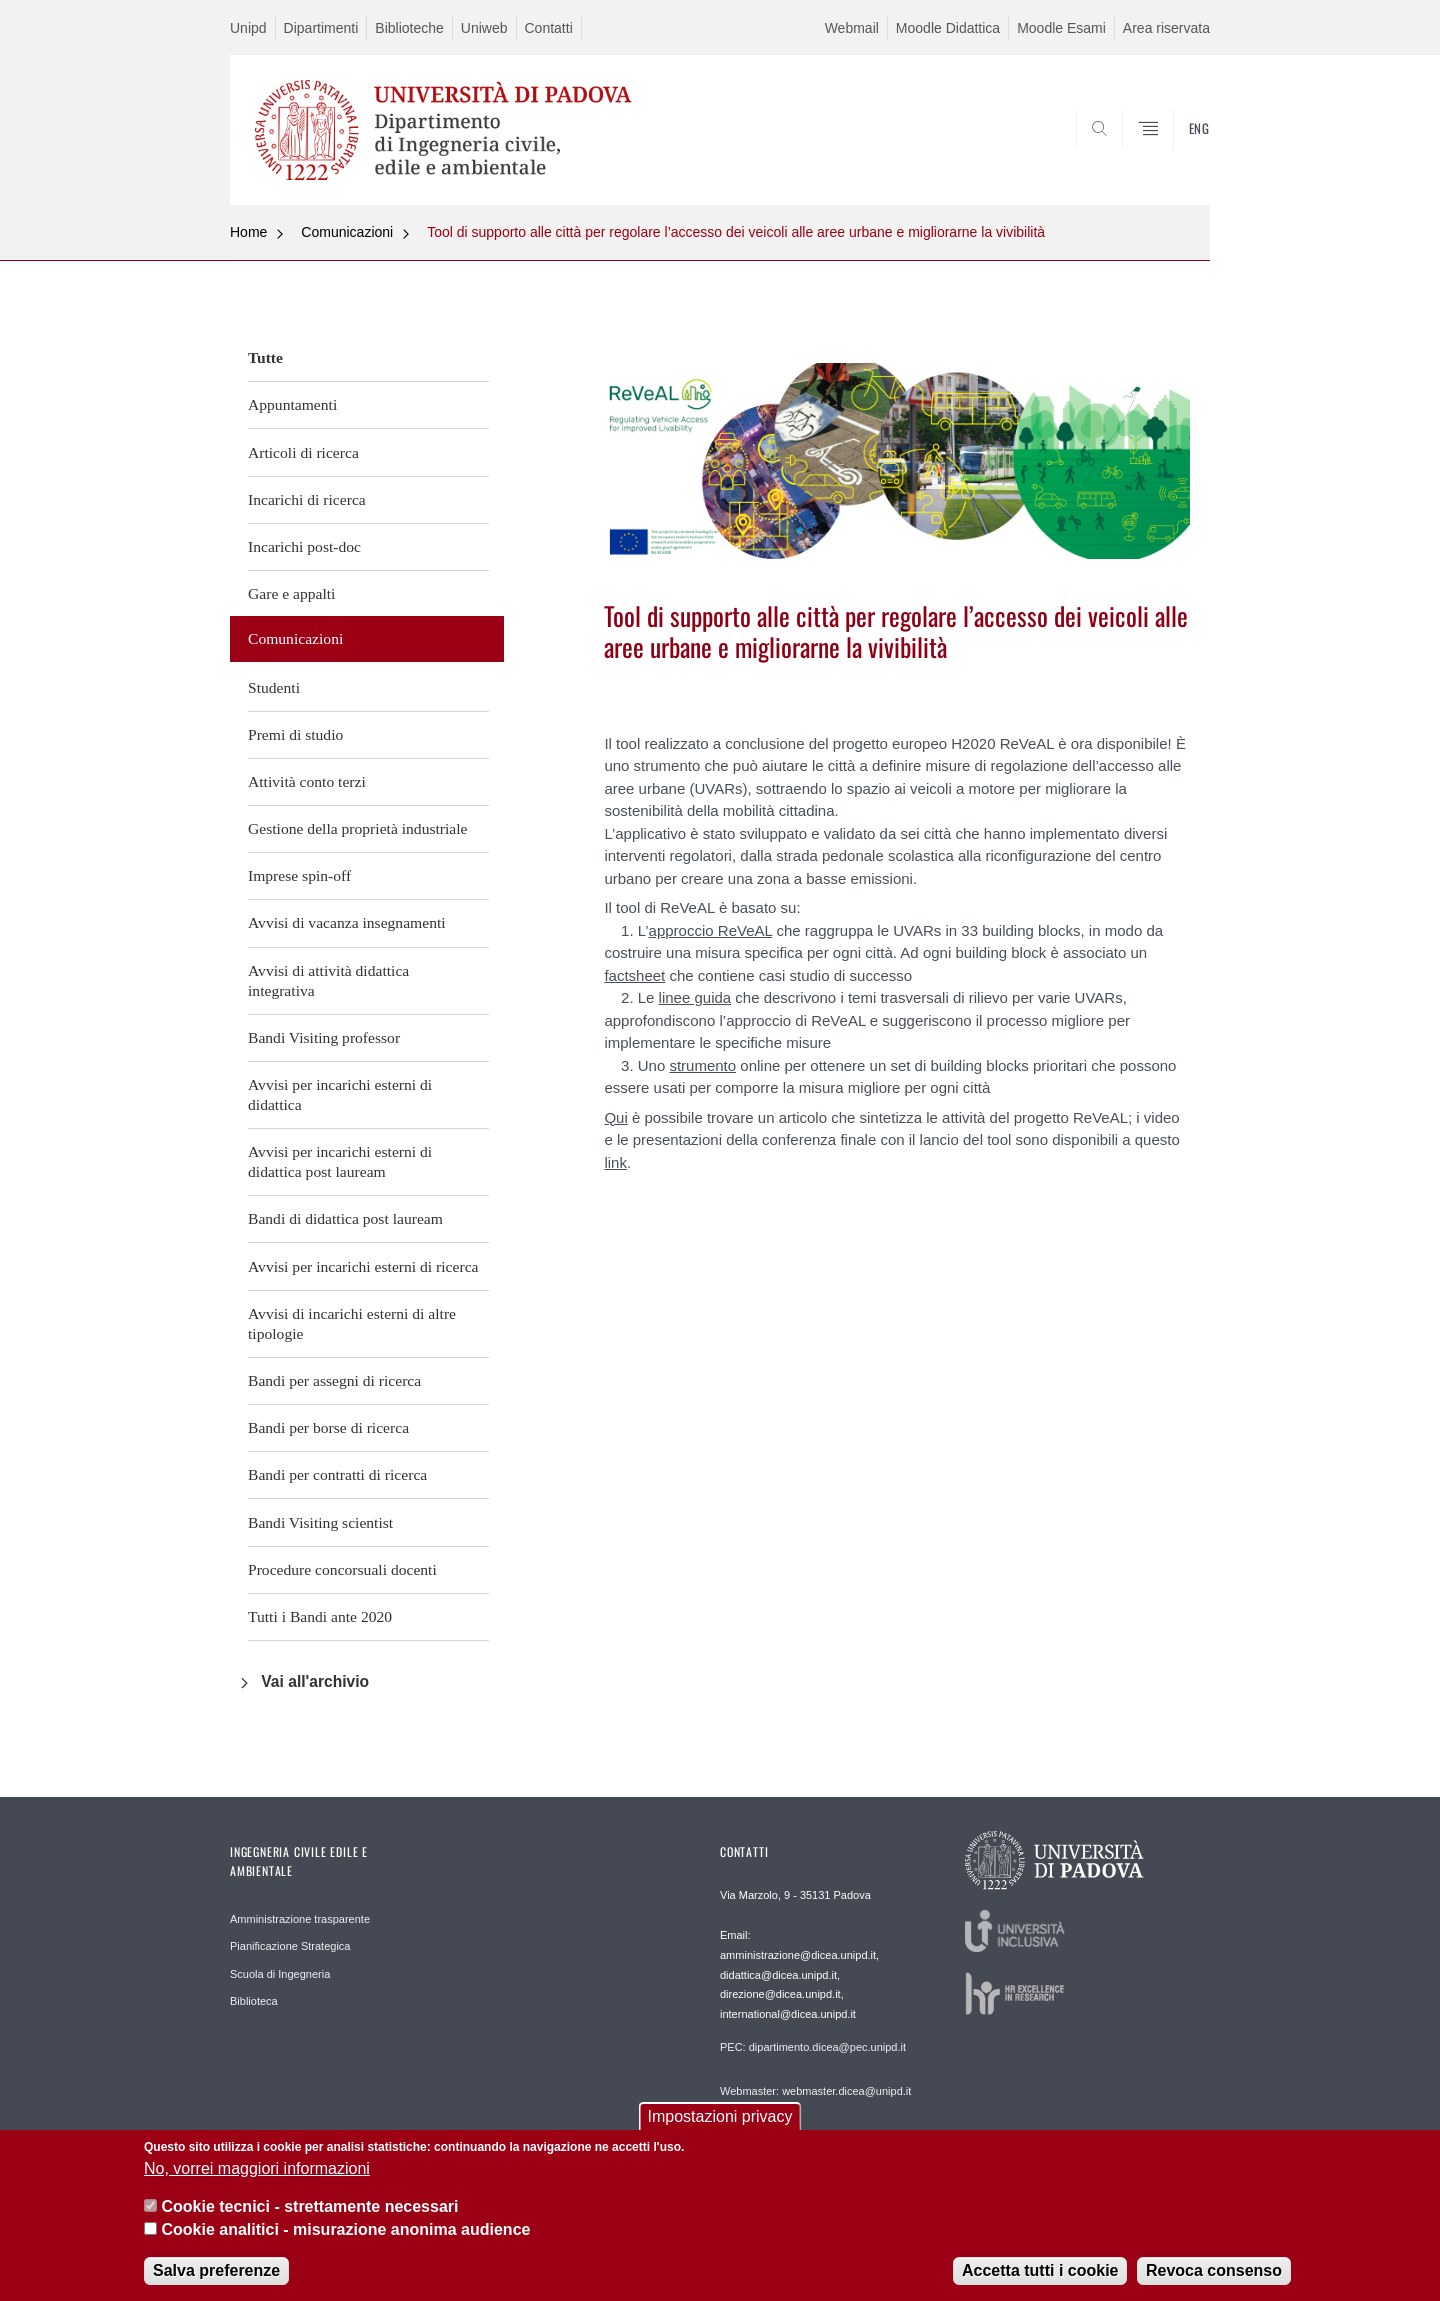  Describe the element at coordinates (303, 452) in the screenshot. I see `Articoli di ricerca` at that location.